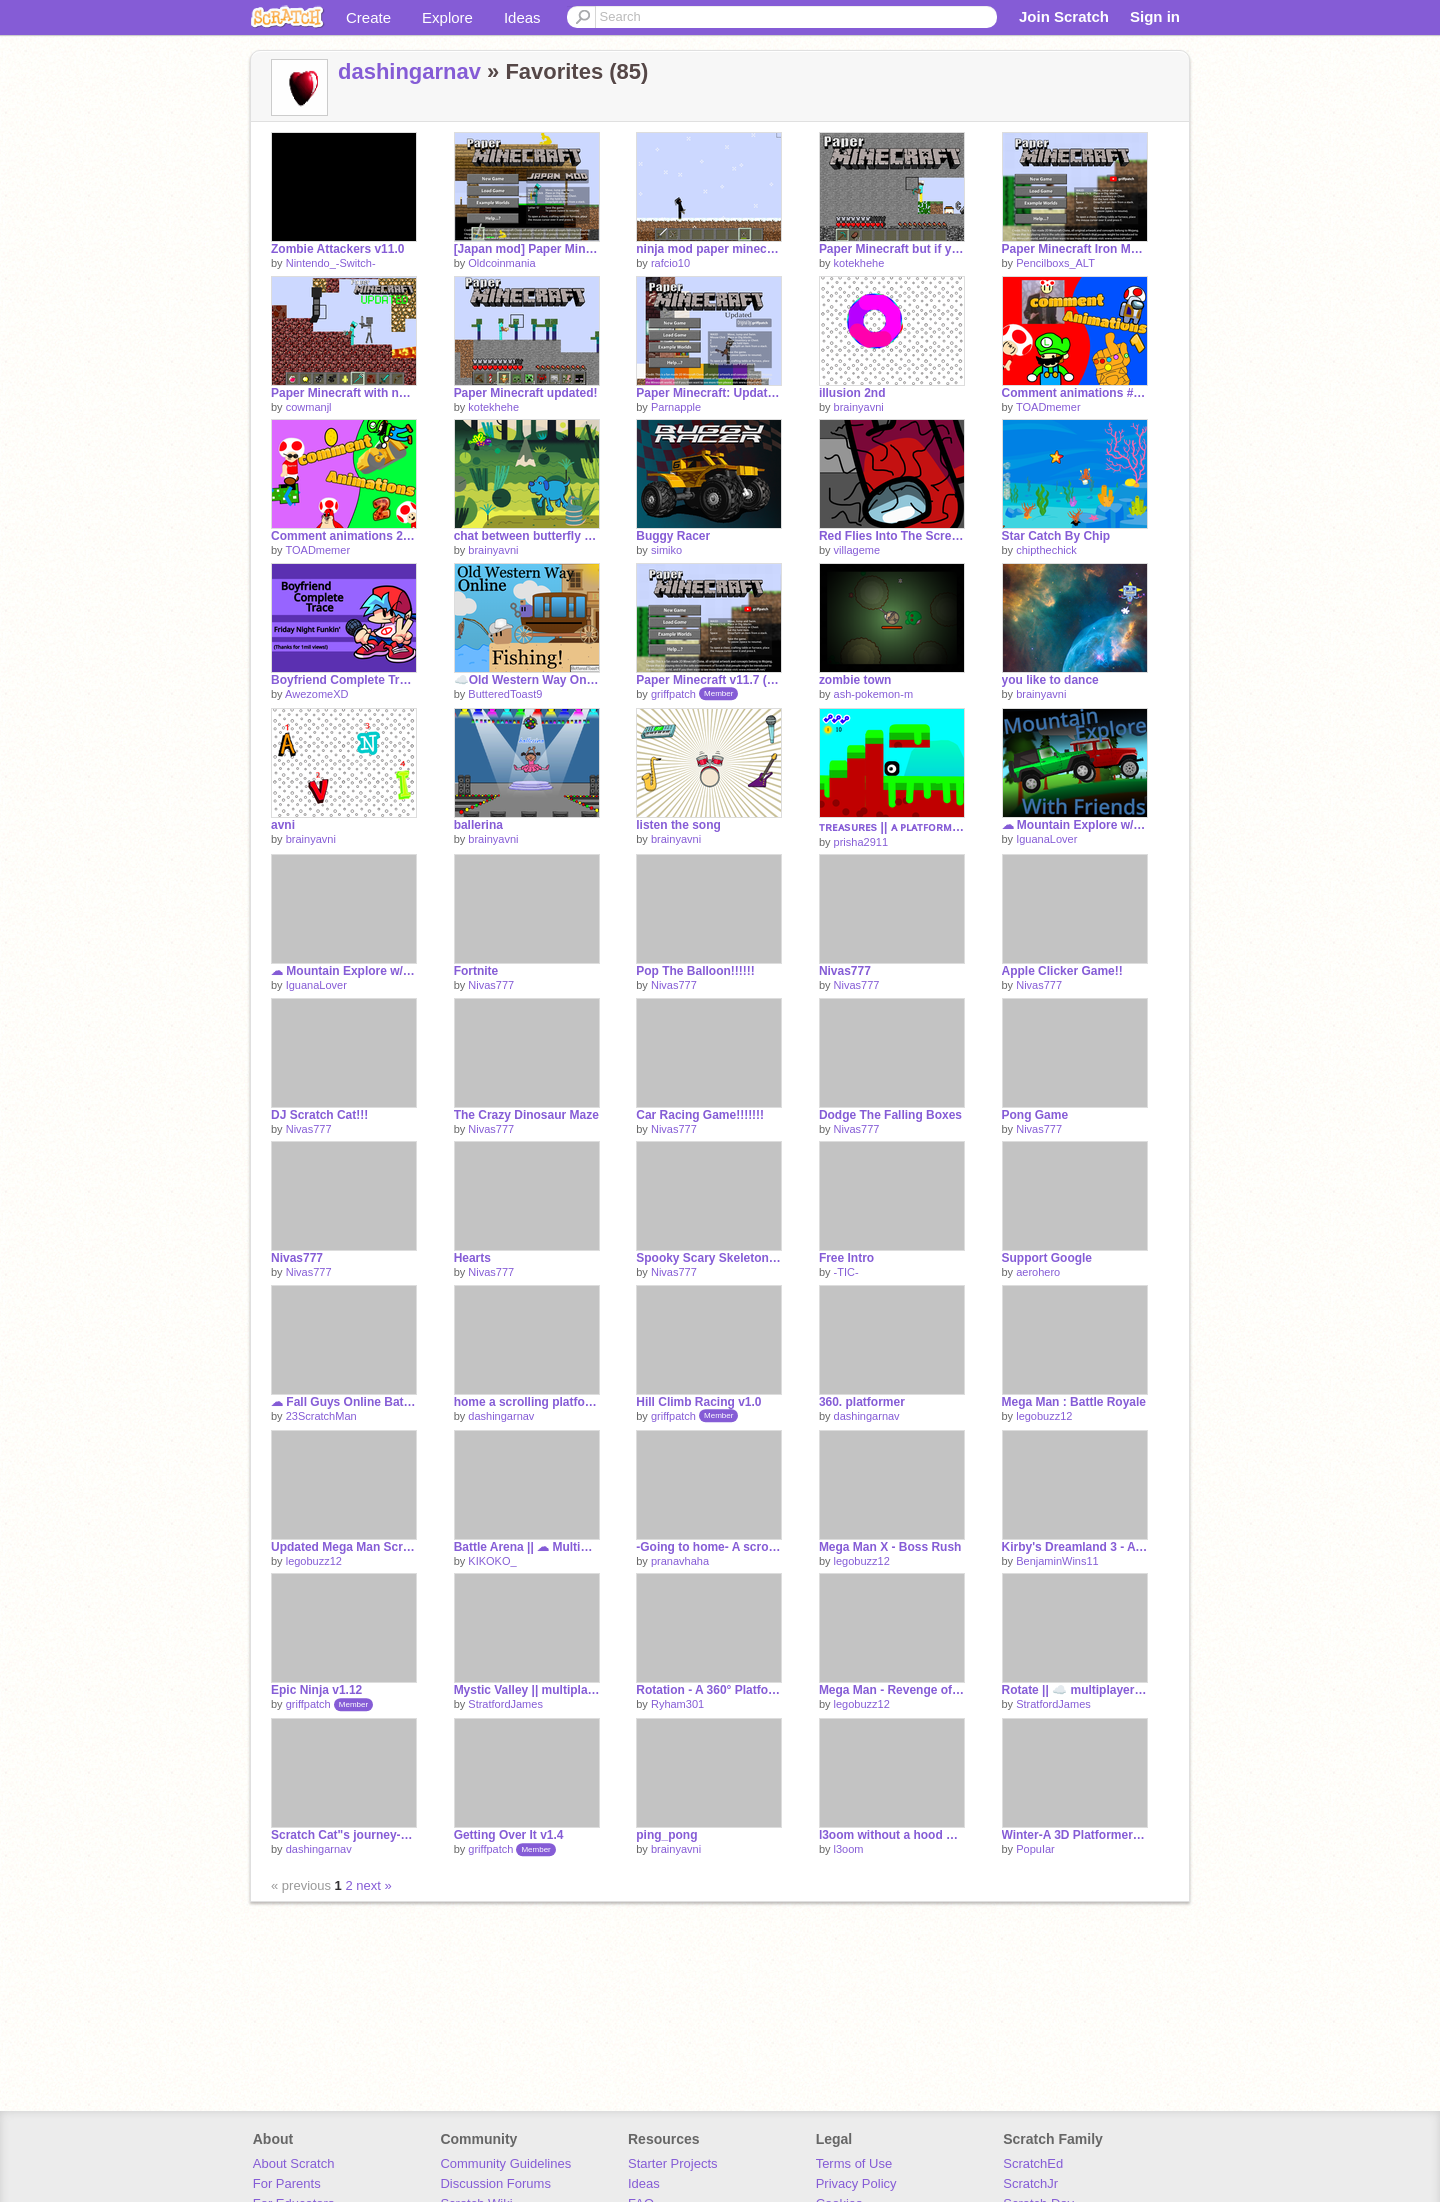 This screenshot has width=1440, height=2202. What do you see at coordinates (492, 1561) in the screenshot?
I see `KIKOKO_` at bounding box center [492, 1561].